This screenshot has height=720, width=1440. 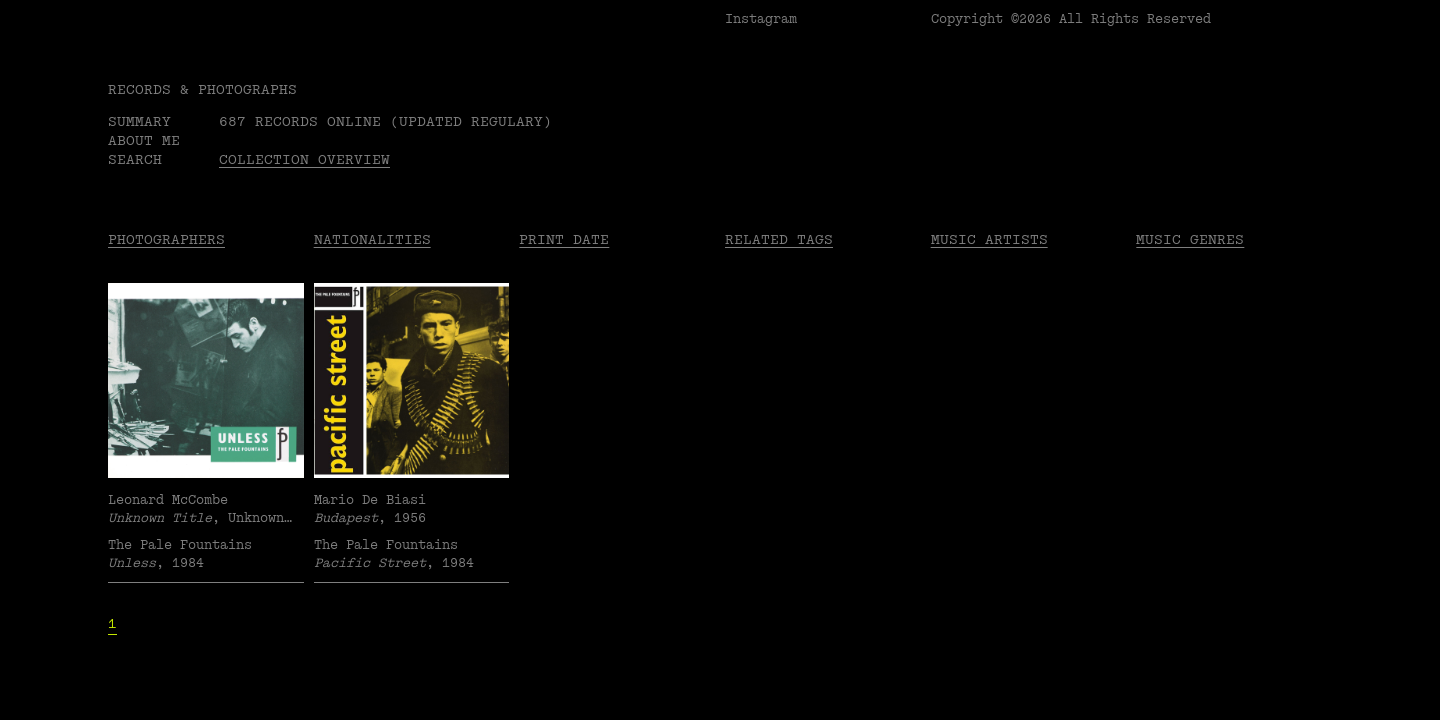 I want to click on Related tags, so click(x=779, y=239).